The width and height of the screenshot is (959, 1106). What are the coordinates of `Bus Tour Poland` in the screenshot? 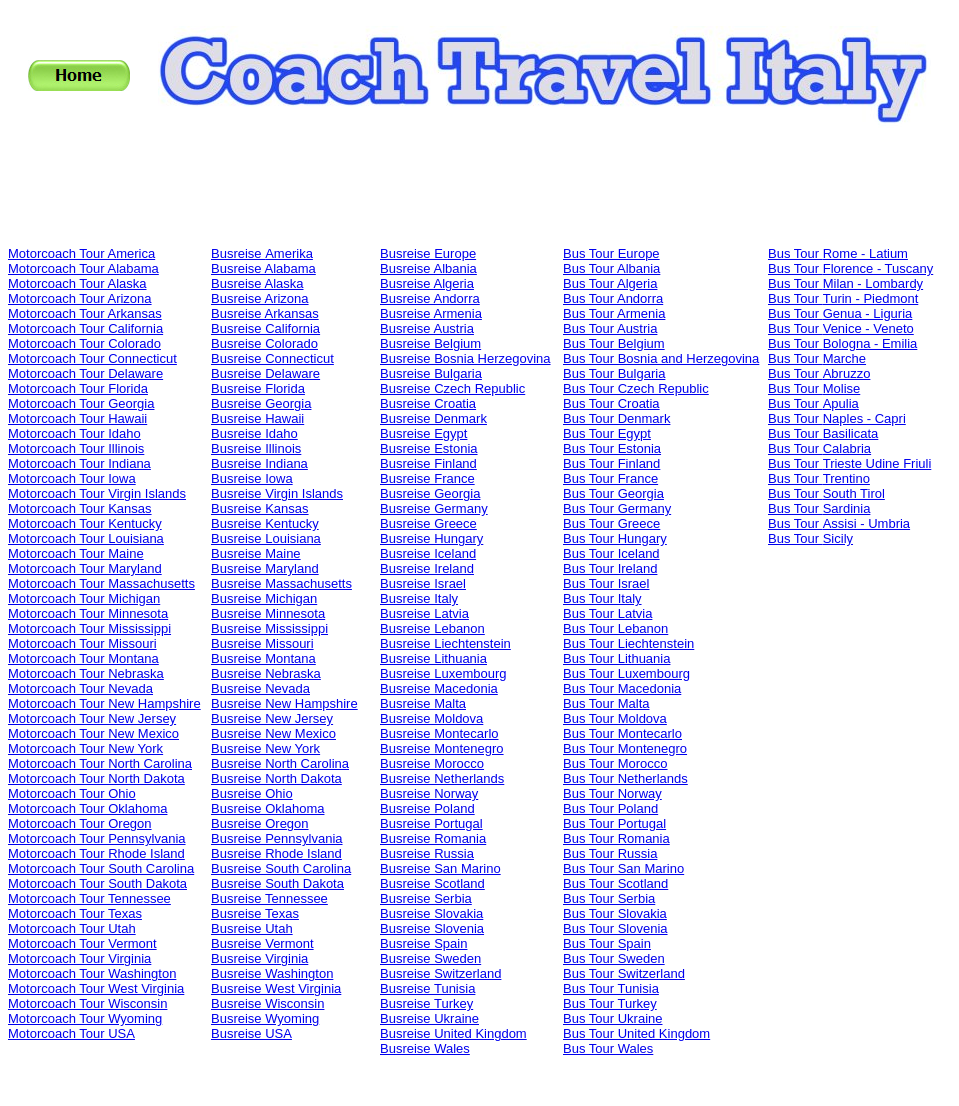 It's located at (610, 808).